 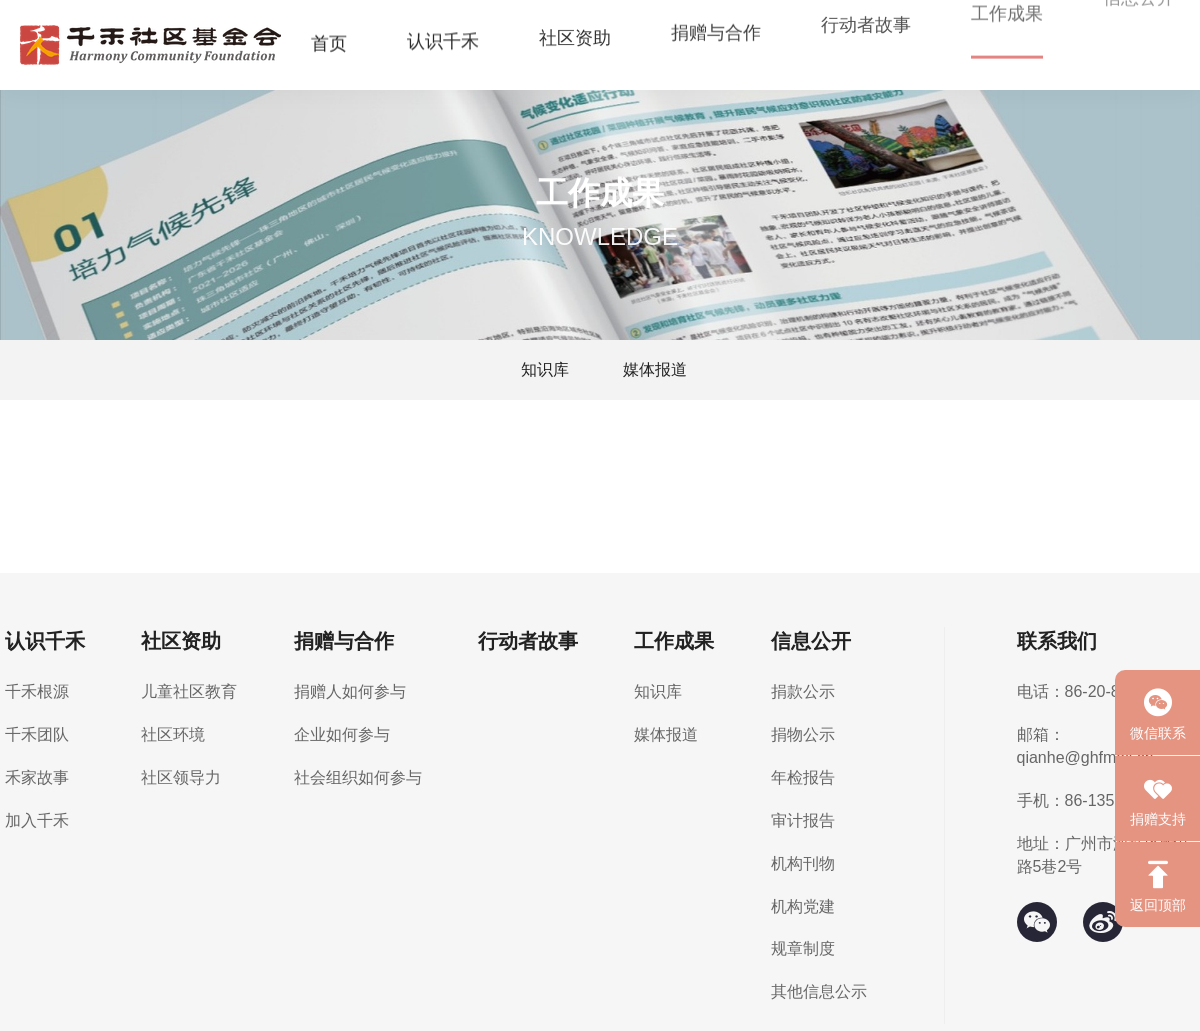 What do you see at coordinates (37, 777) in the screenshot?
I see `禾家故事` at bounding box center [37, 777].